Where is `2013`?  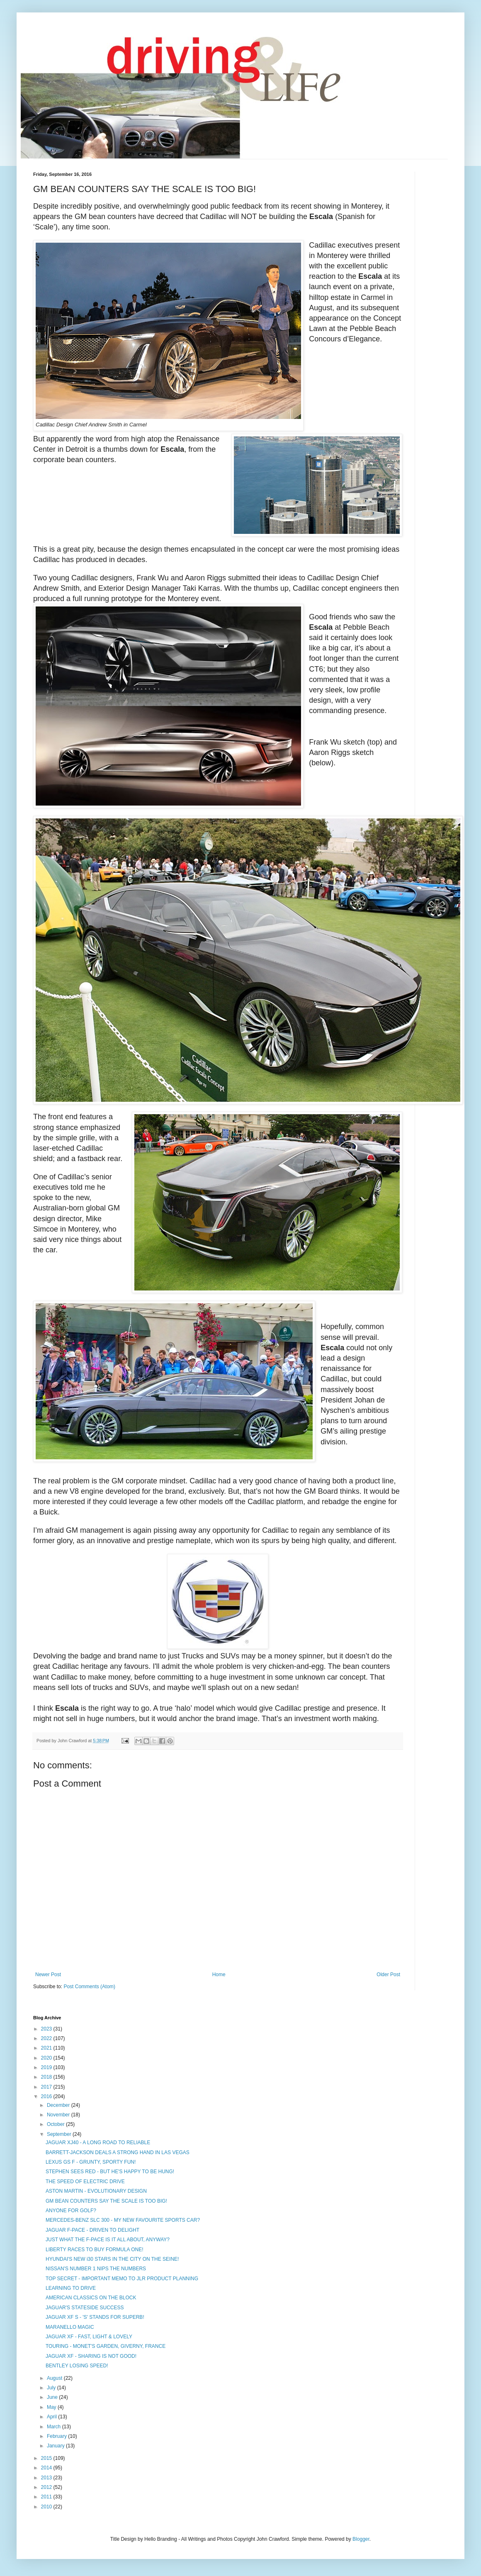 2013 is located at coordinates (47, 2478).